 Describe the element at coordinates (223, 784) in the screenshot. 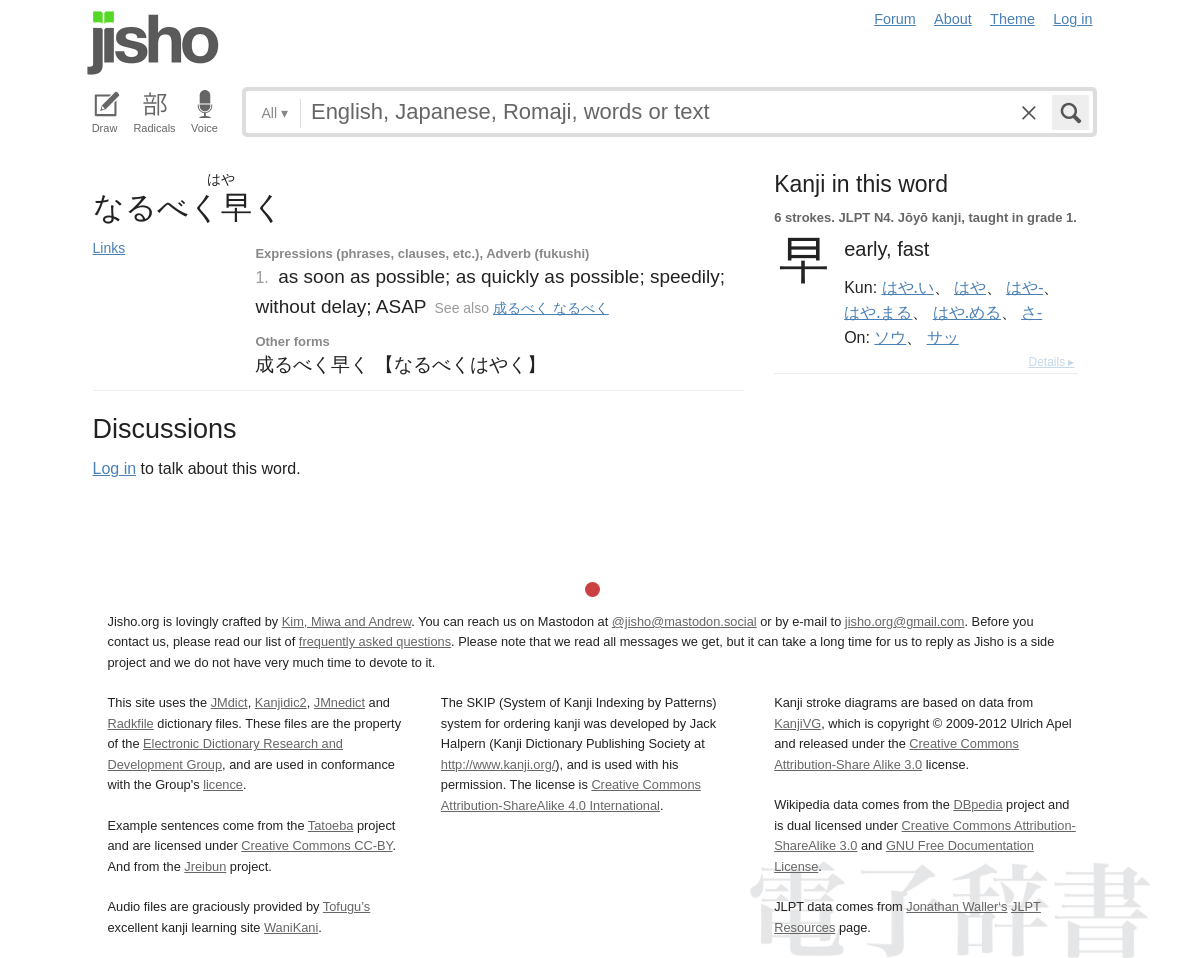

I see `licence` at that location.